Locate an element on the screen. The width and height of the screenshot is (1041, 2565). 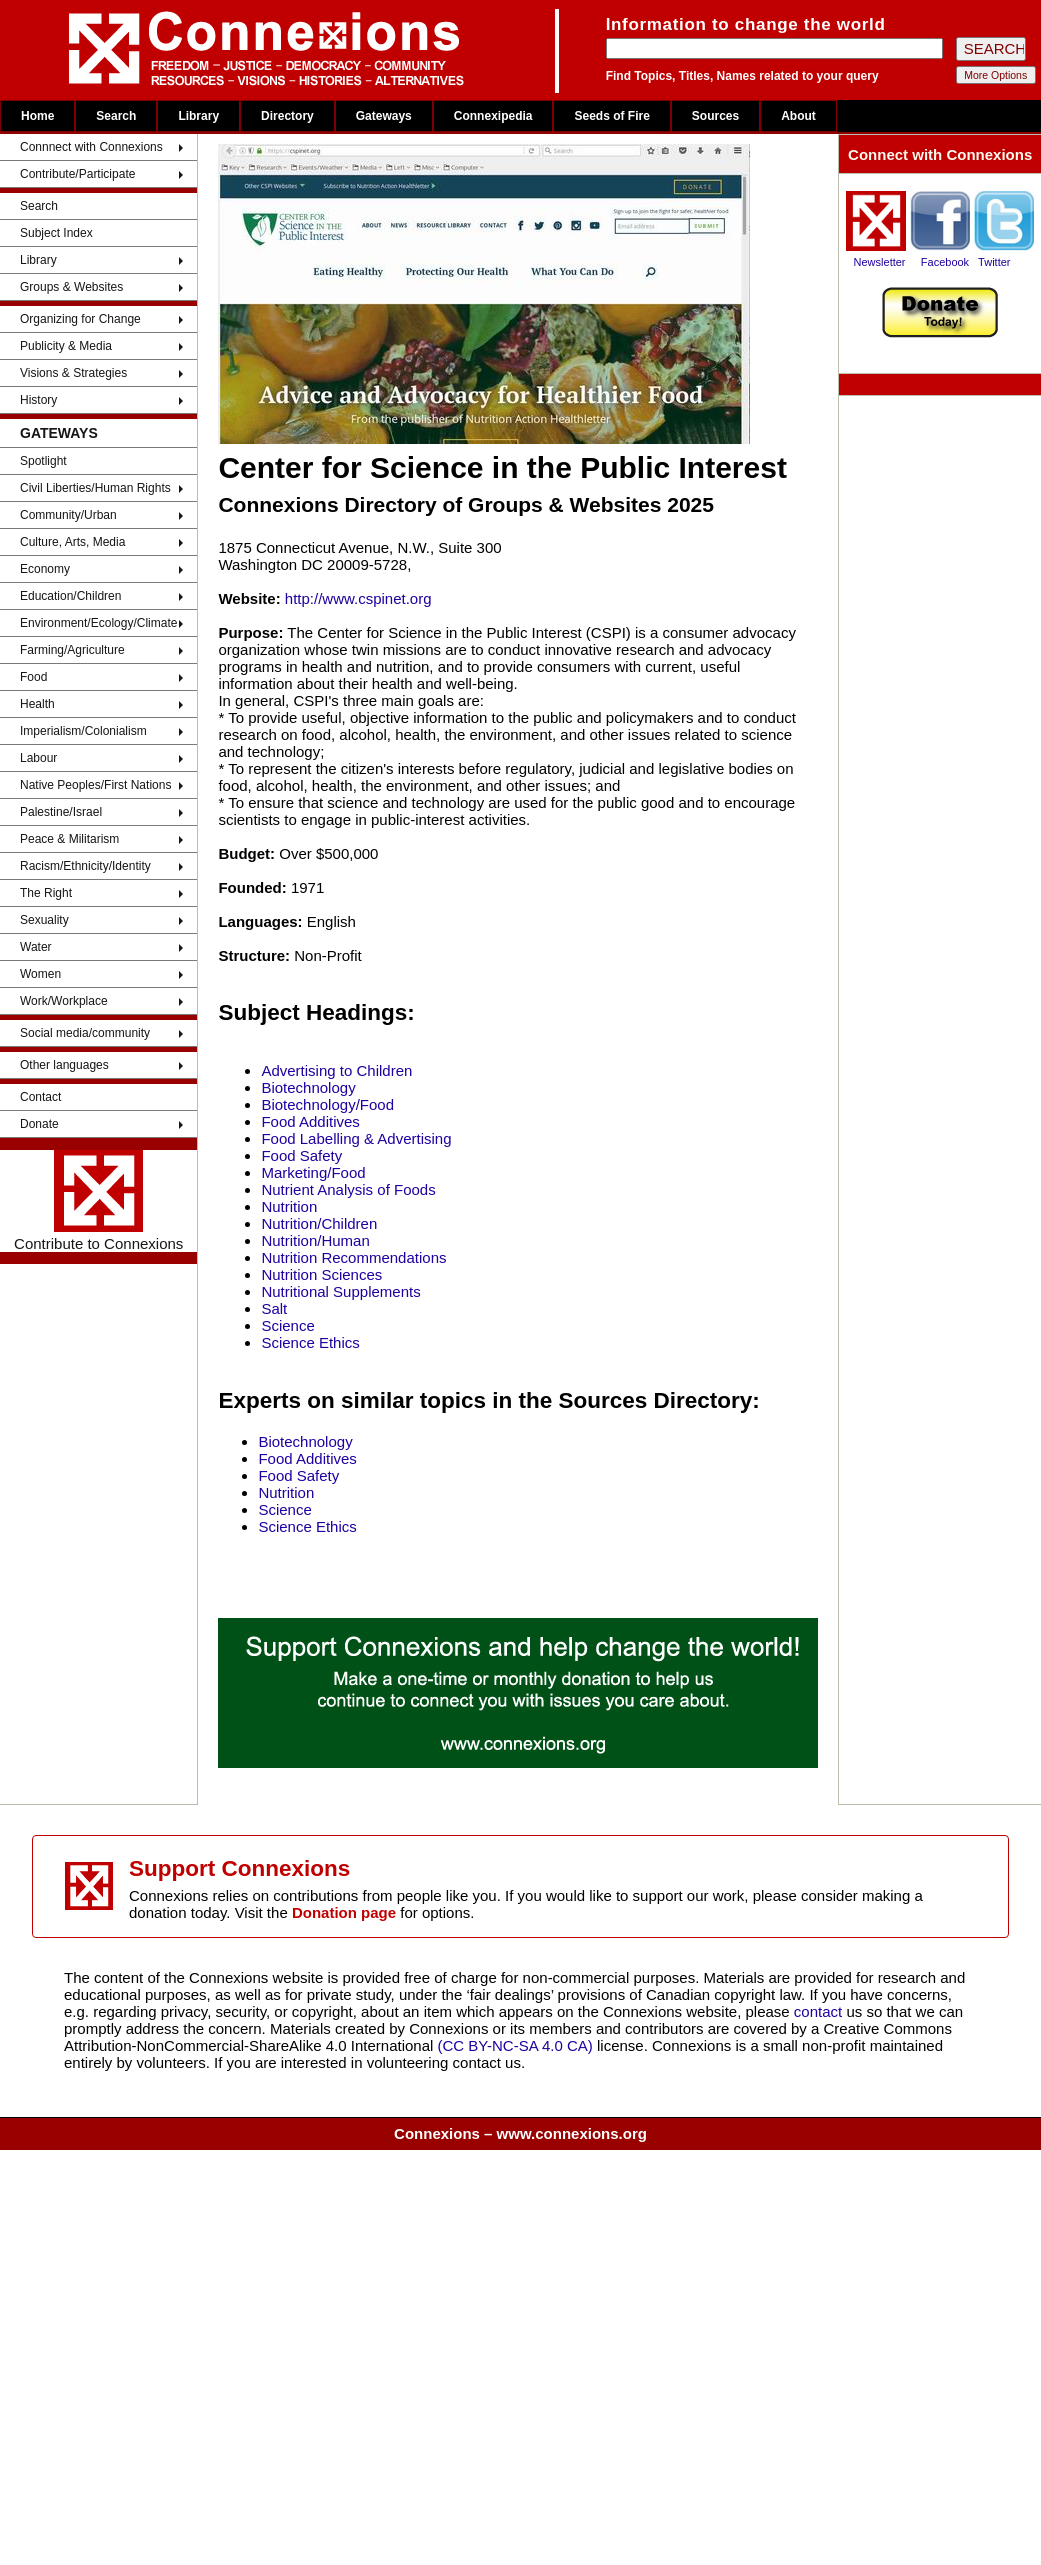
Sexuality is located at coordinates (44, 920).